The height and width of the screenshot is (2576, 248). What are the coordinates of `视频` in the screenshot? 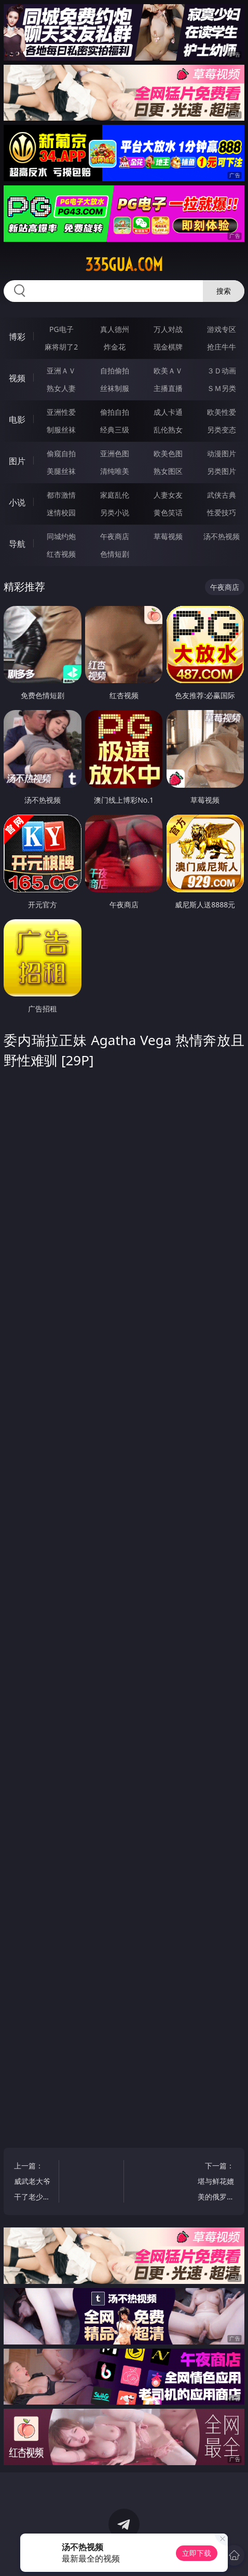 It's located at (17, 378).